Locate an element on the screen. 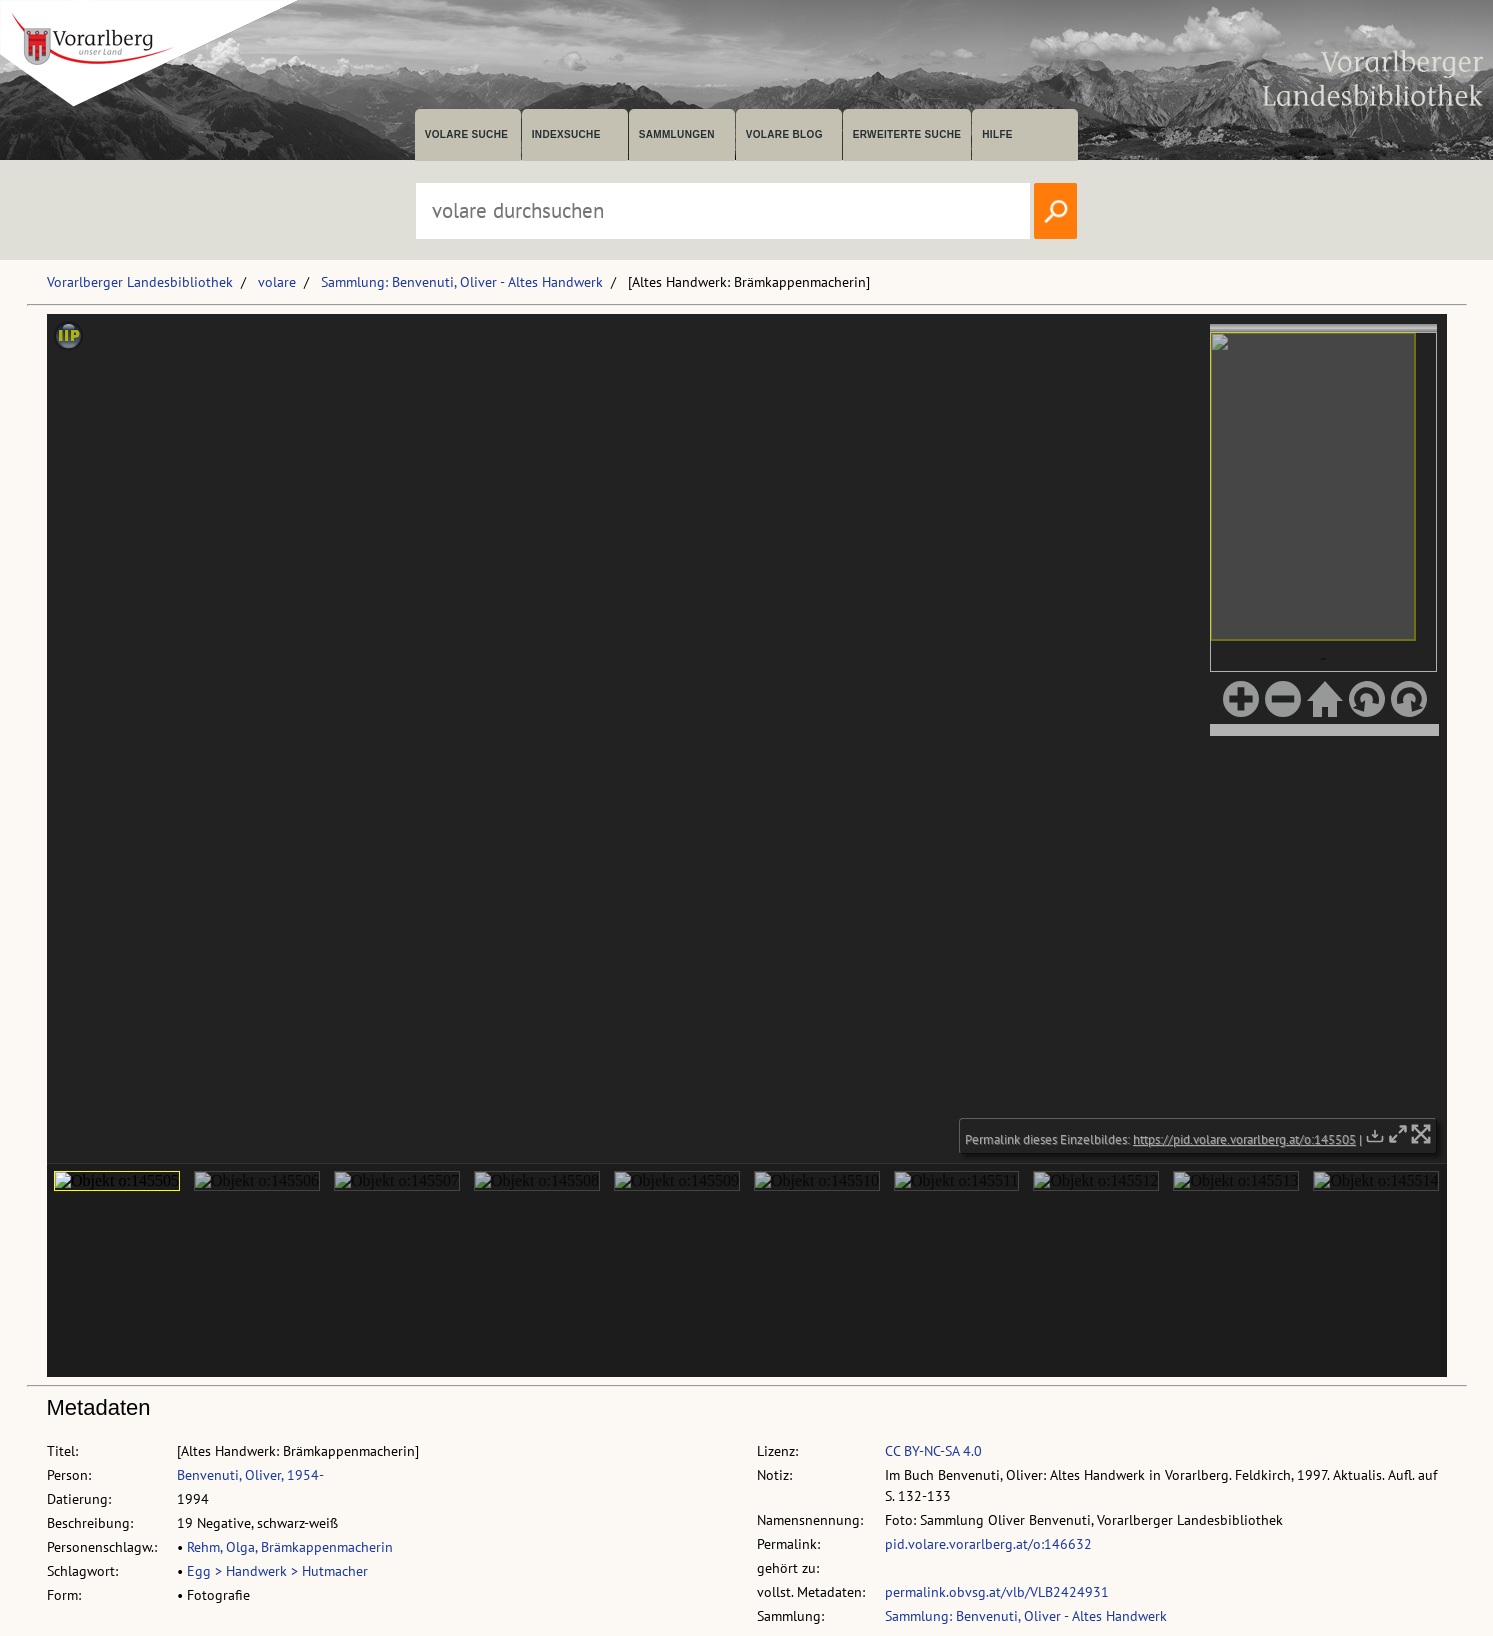 Image resolution: width=1493 pixels, height=1636 pixels. [Suchbegriff eingeben, um volare zu durchsuchen] is located at coordinates (723, 211).